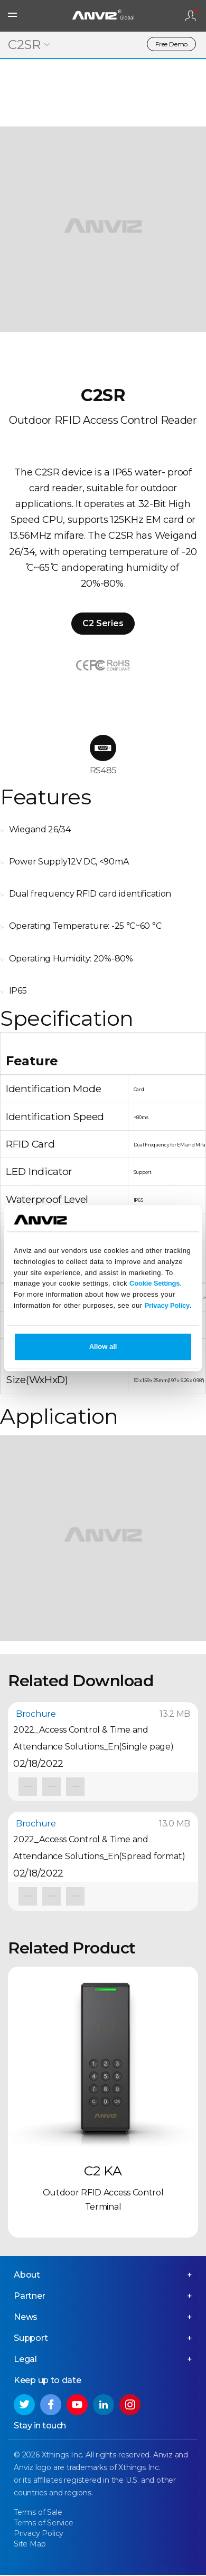 The image size is (206, 2576). I want to click on About, so click(27, 2275).